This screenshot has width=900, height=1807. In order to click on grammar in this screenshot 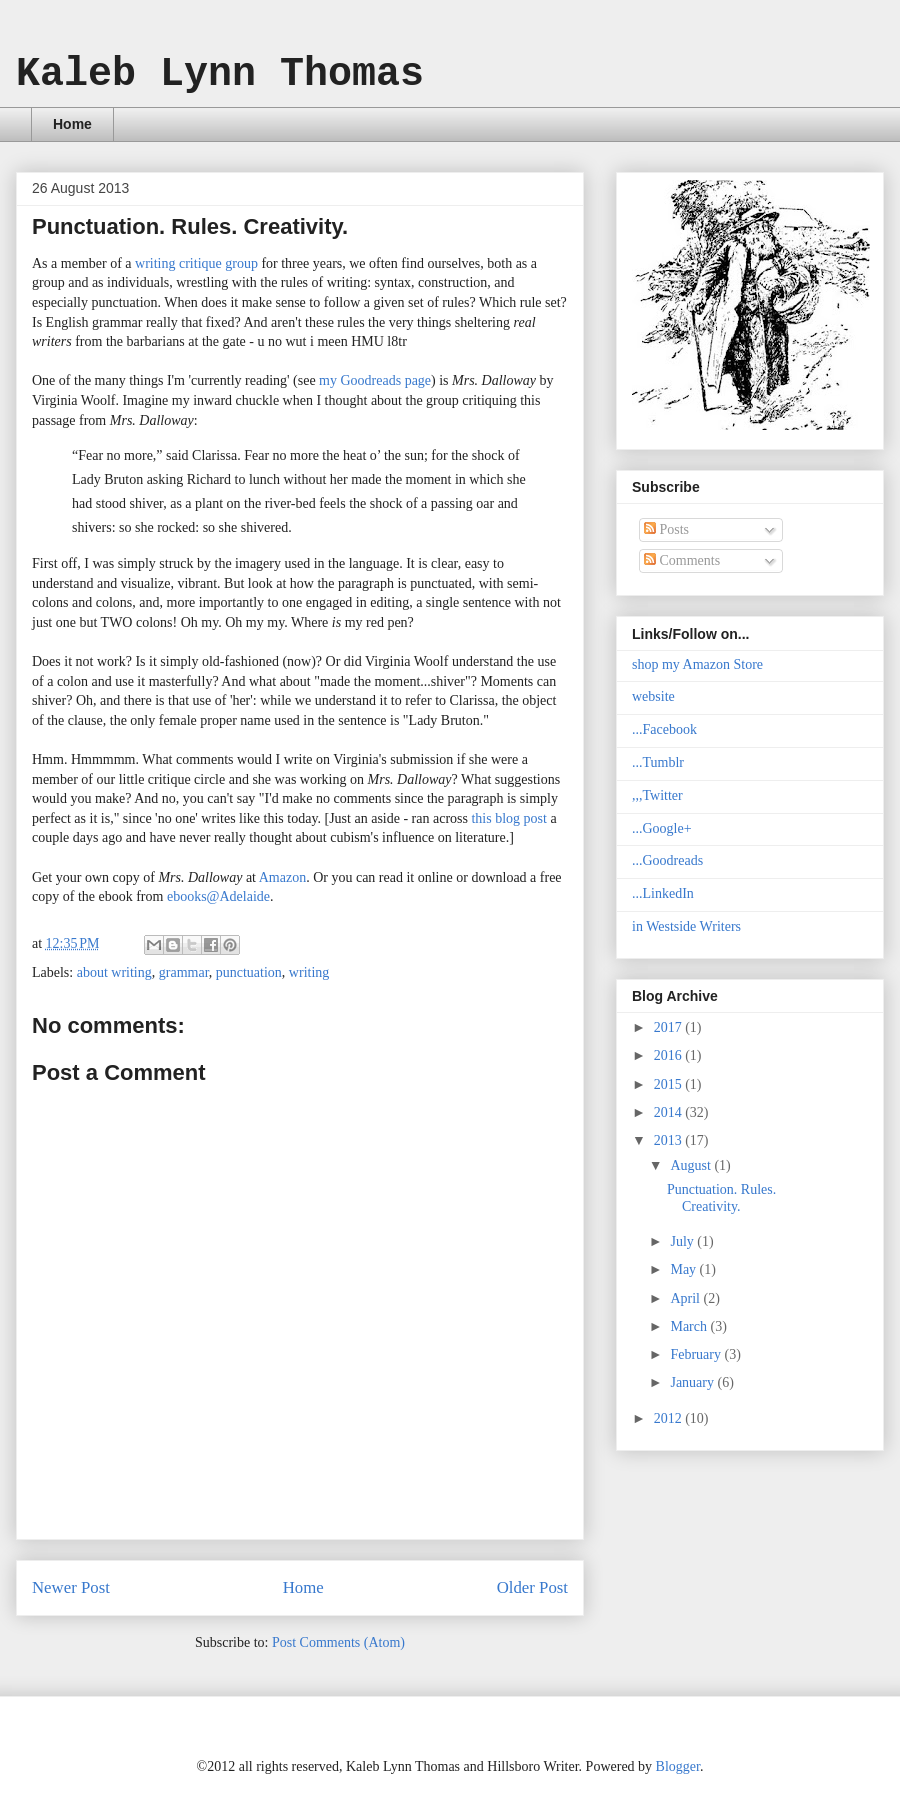, I will do `click(184, 972)`.